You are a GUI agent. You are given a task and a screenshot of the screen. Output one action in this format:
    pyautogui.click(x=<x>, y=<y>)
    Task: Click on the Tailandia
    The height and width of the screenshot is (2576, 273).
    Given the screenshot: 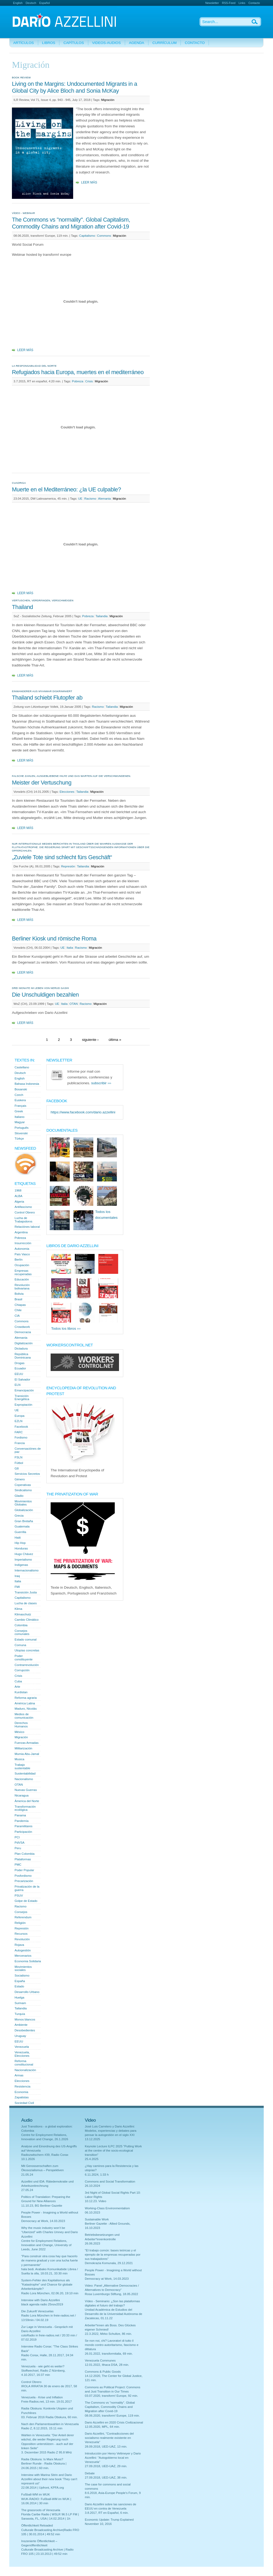 What is the action you would take?
    pyautogui.click(x=101, y=616)
    